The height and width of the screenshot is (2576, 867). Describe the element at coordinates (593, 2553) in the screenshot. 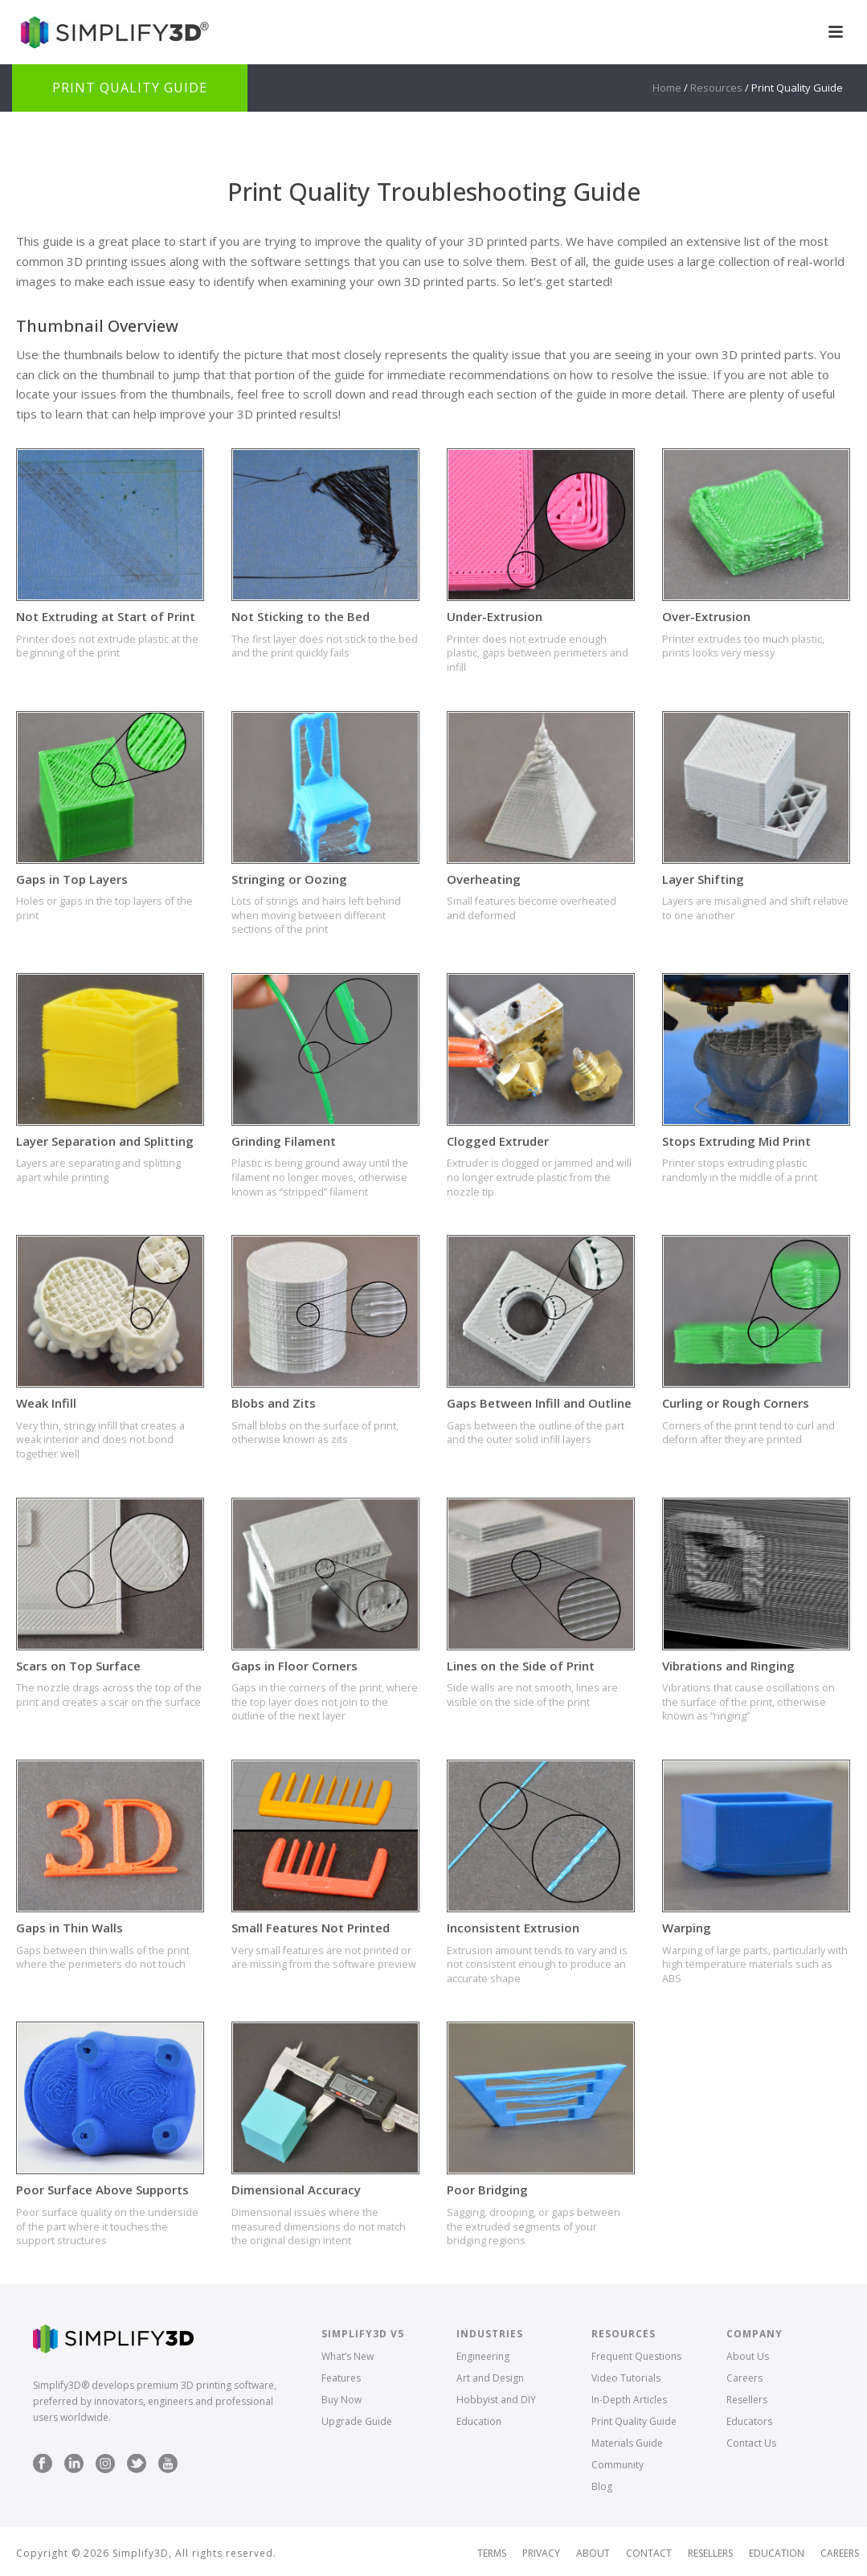

I see `About` at that location.